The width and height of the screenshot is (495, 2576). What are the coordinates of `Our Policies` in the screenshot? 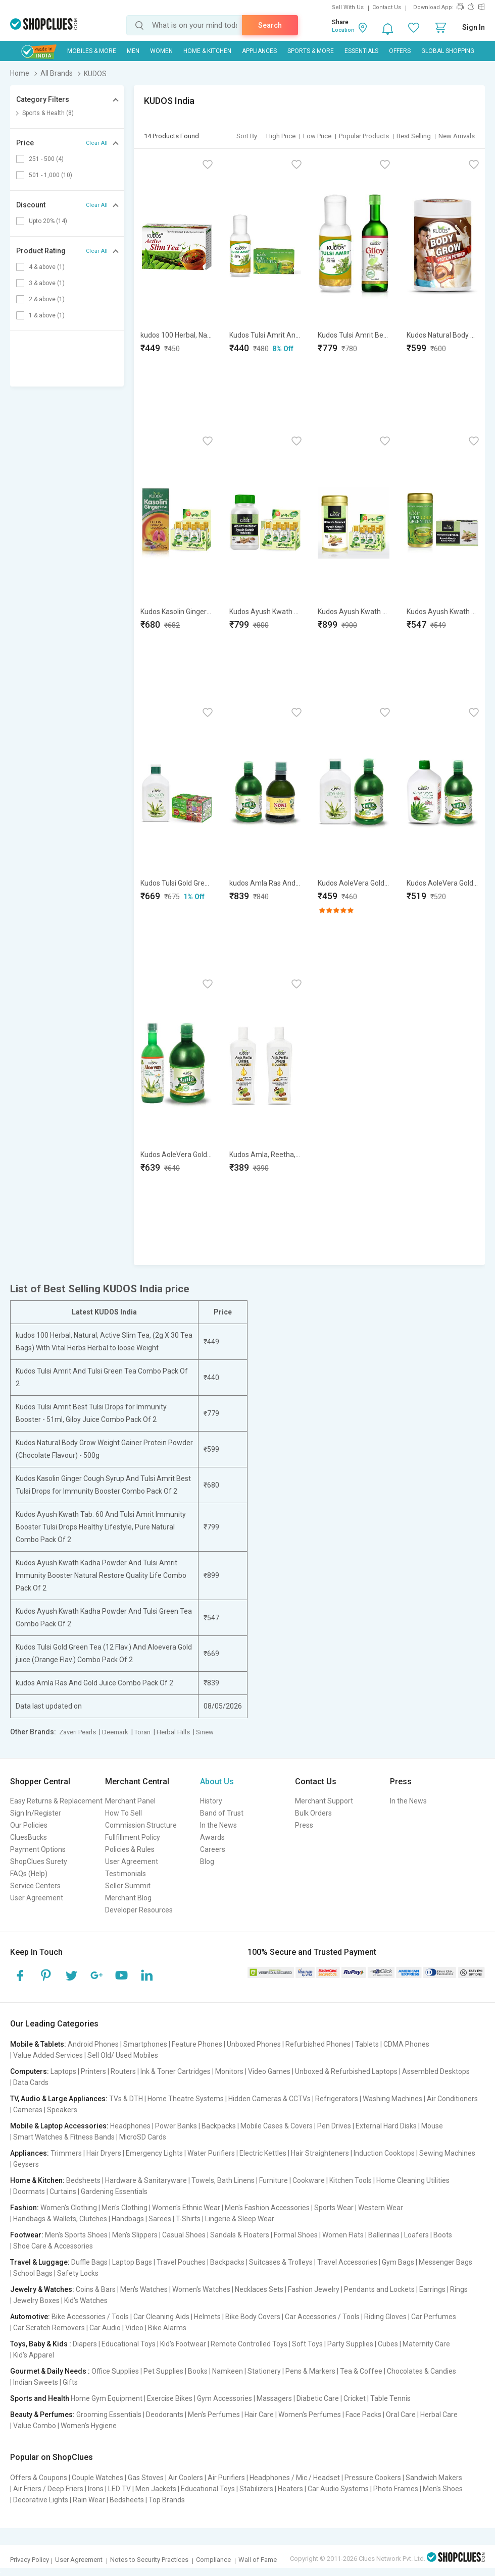 It's located at (28, 1825).